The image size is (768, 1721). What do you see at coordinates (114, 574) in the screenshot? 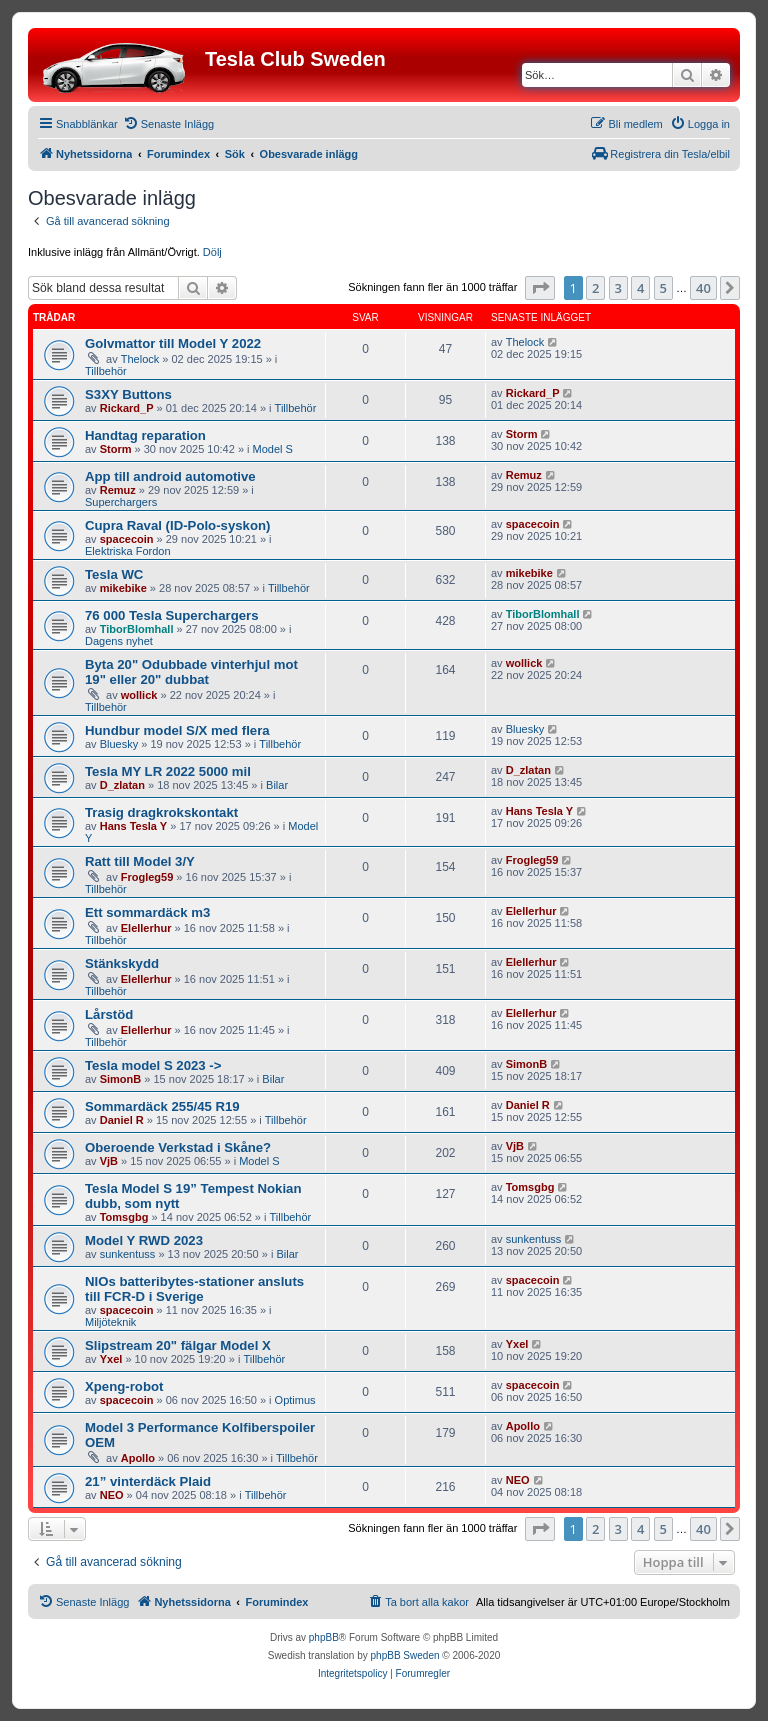
I see `Tesla WC` at bounding box center [114, 574].